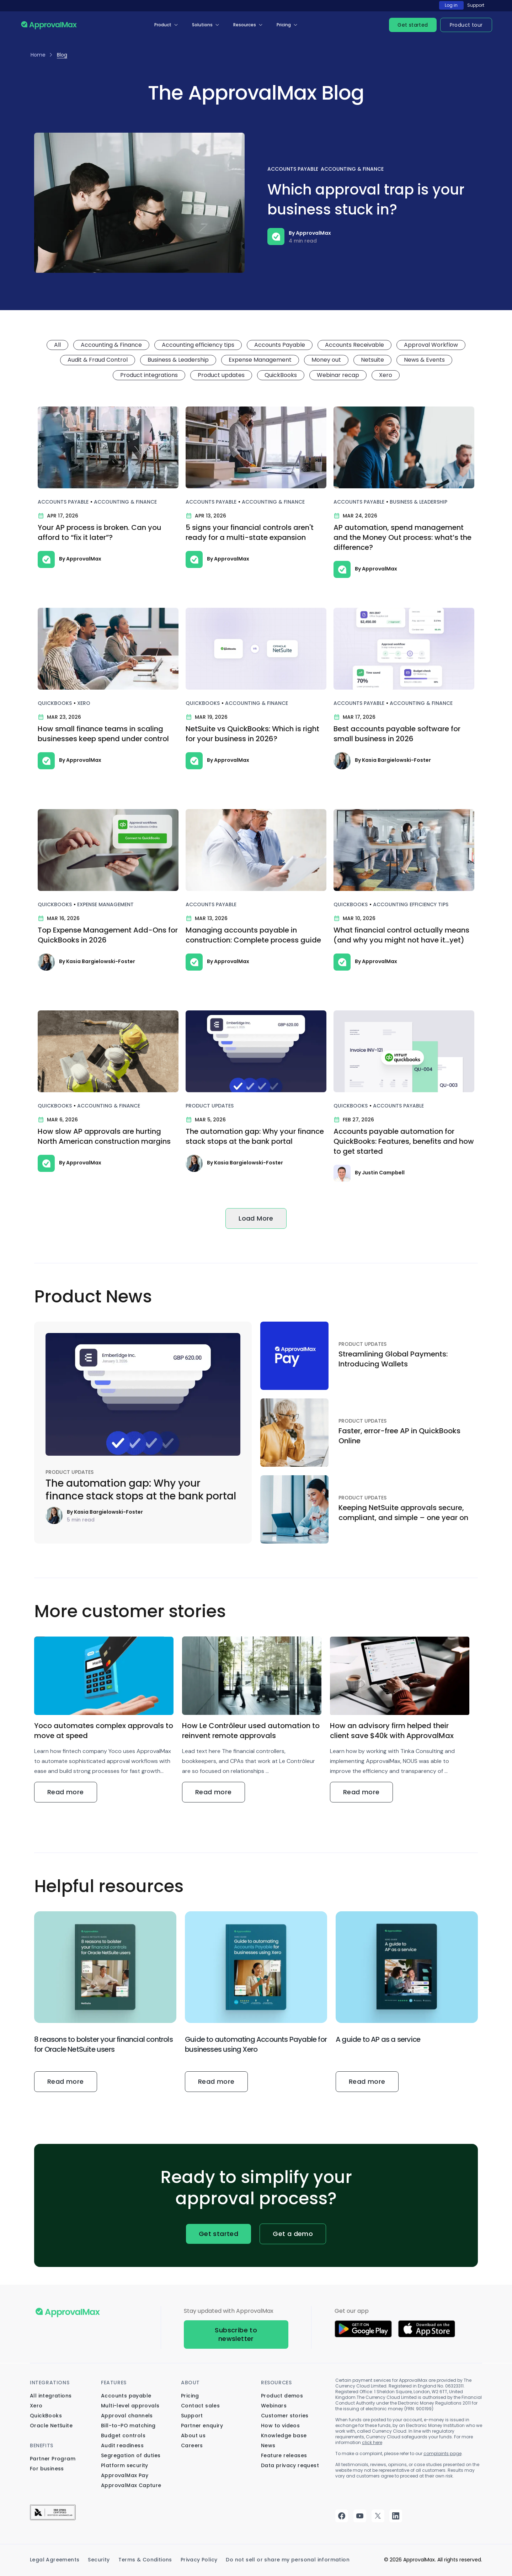 The image size is (512, 2576). Describe the element at coordinates (178, 360) in the screenshot. I see `Business & Leadership` at that location.